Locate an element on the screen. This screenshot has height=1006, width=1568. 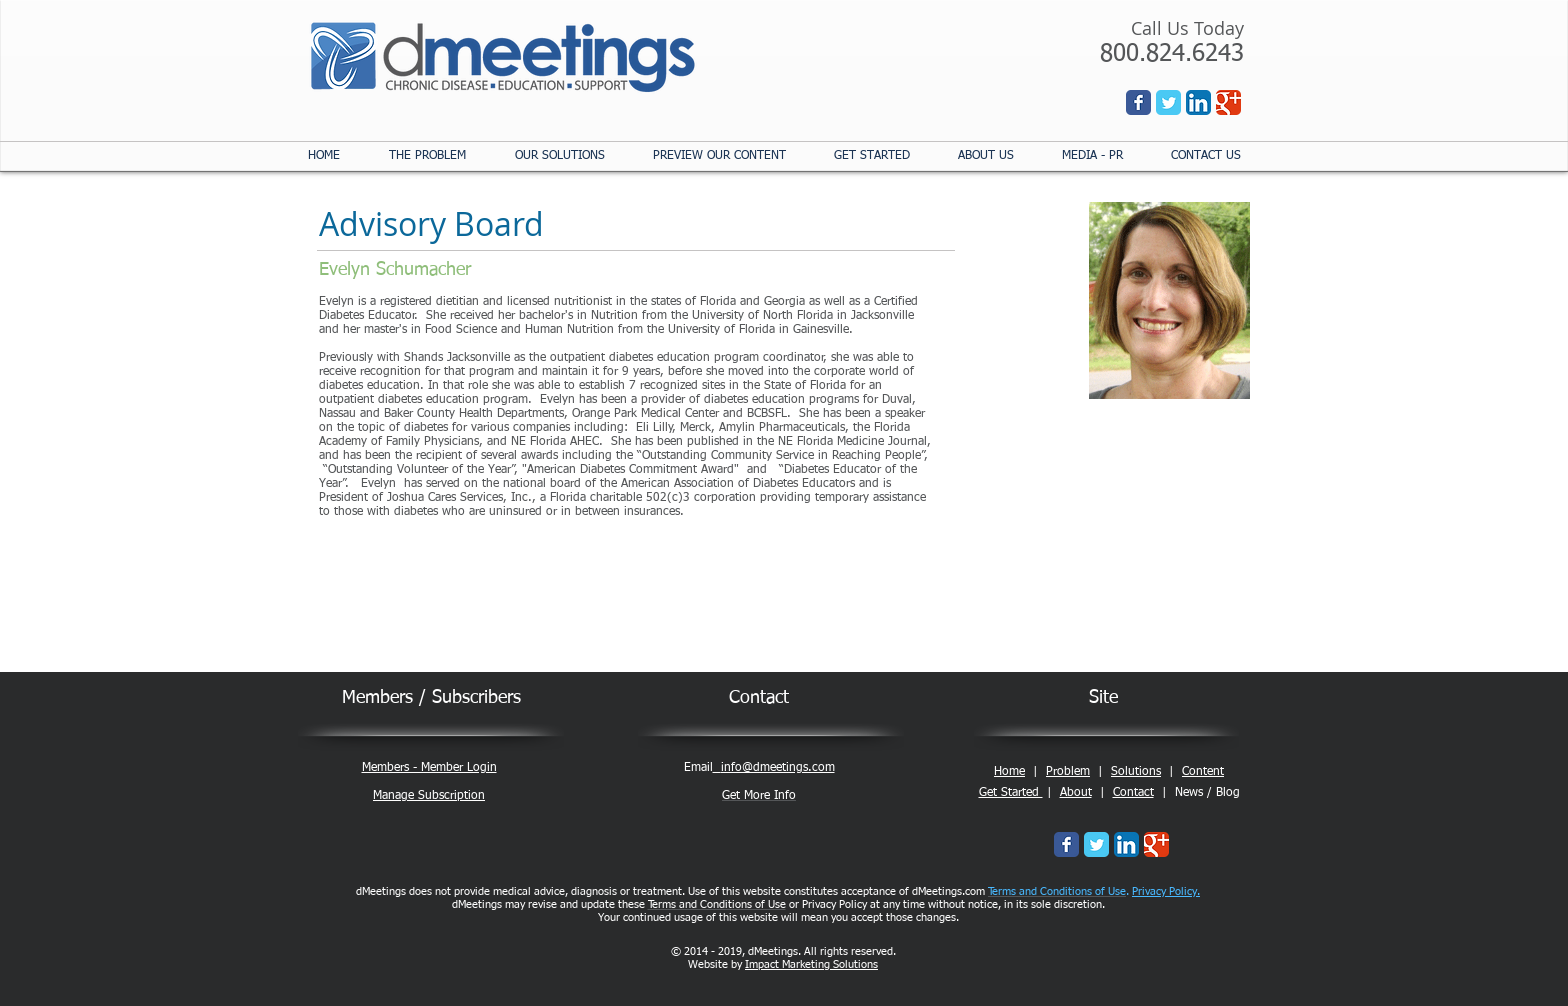
Home is located at coordinates (1009, 772).